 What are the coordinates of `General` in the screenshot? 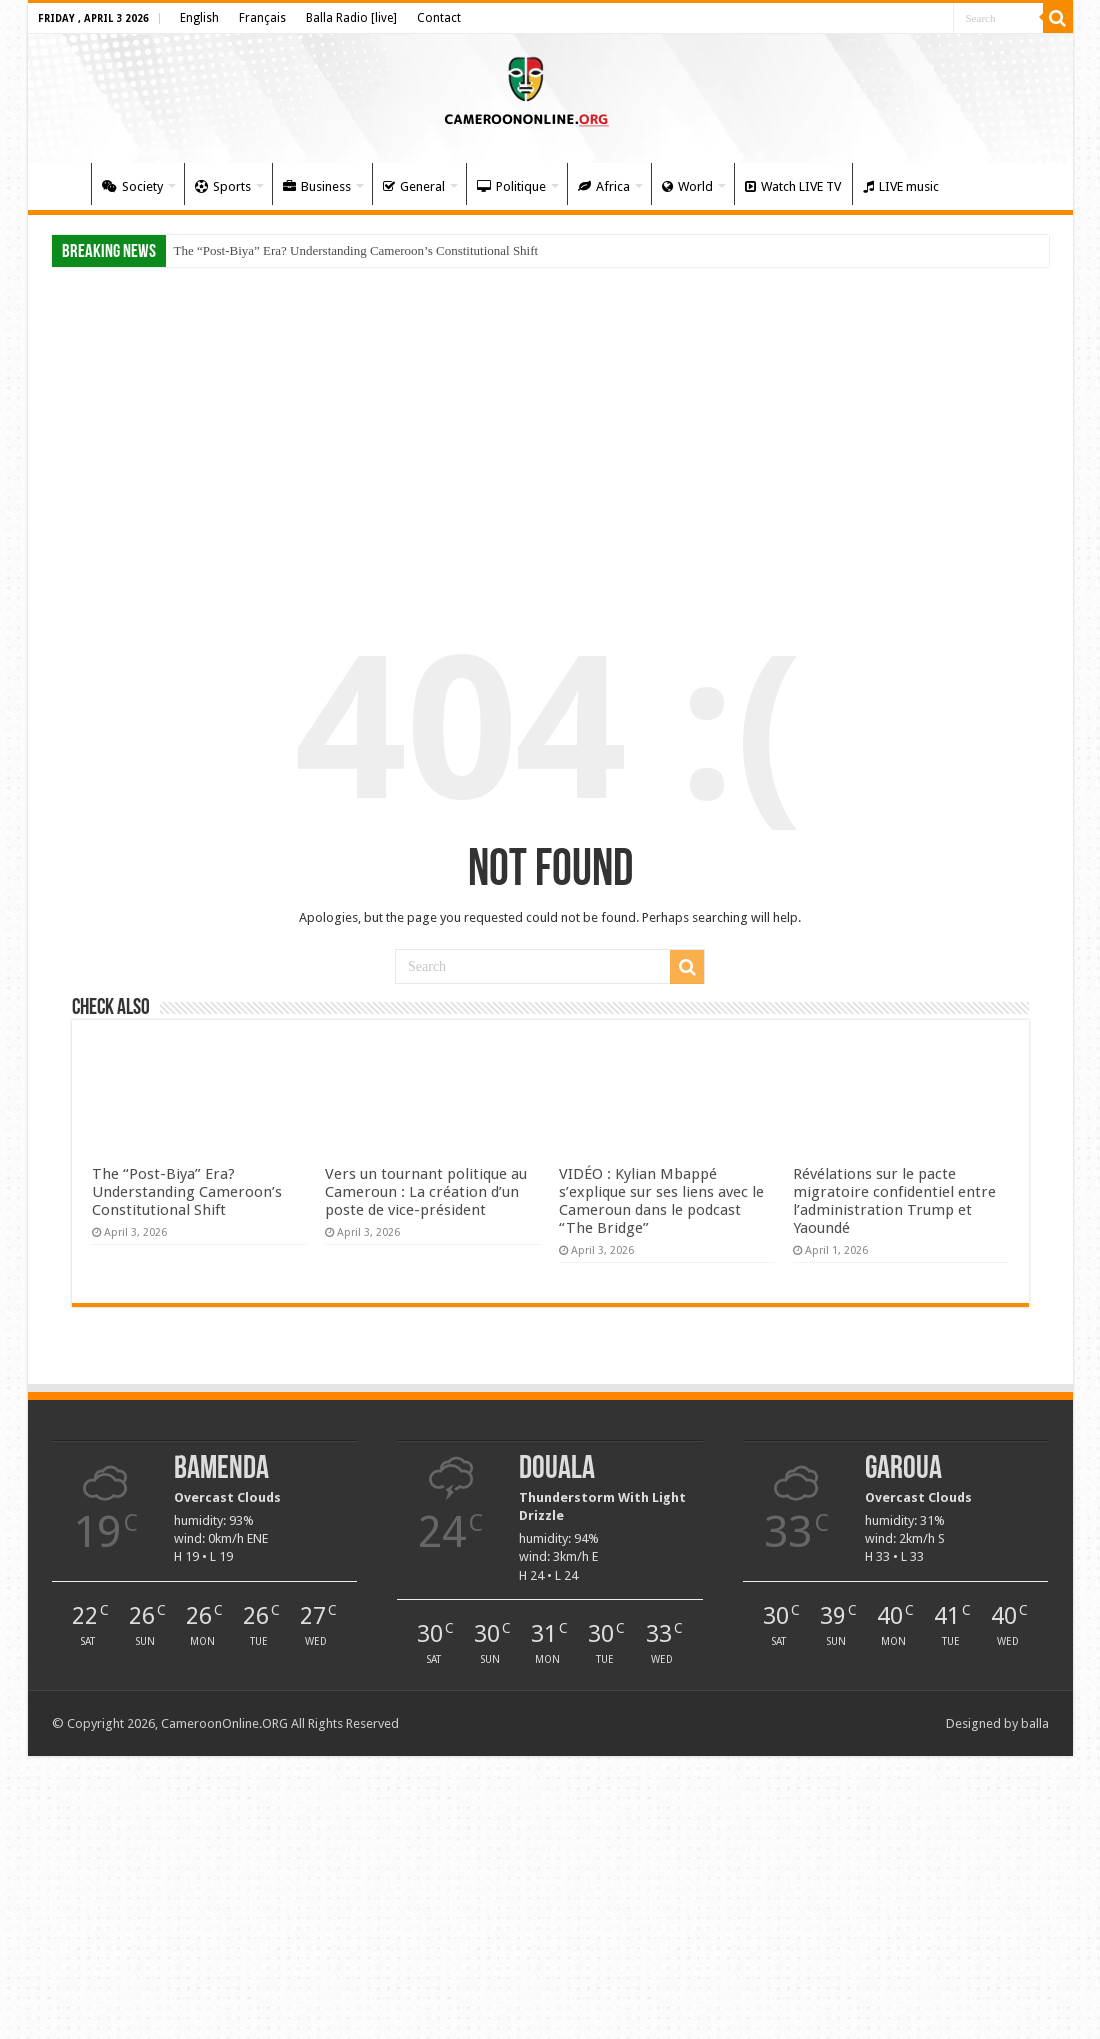 It's located at (414, 186).